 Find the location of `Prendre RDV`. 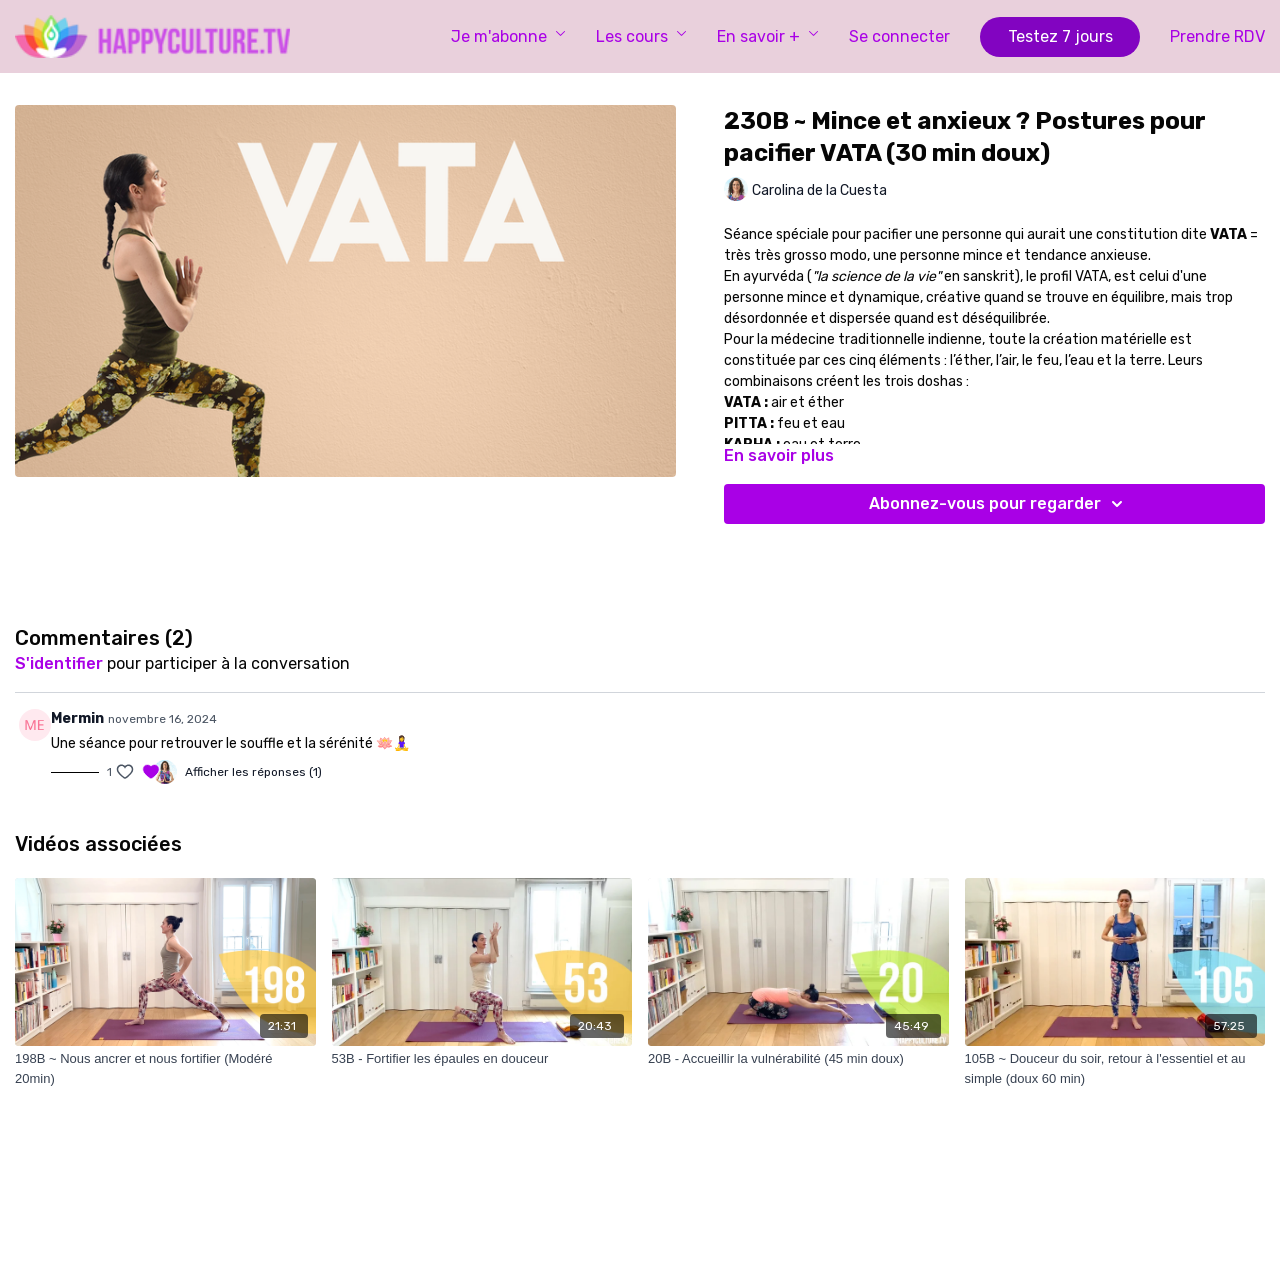

Prendre RDV is located at coordinates (1217, 36).